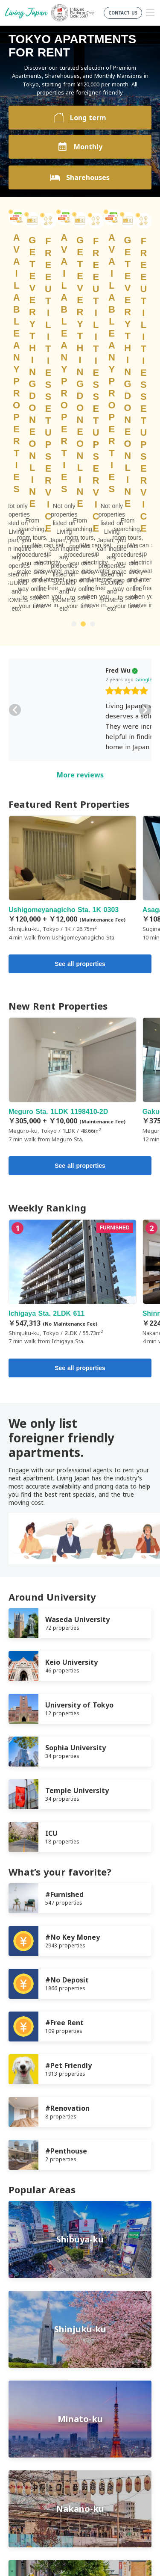 This screenshot has width=160, height=2576. I want to click on Company, so click(22, 2429).